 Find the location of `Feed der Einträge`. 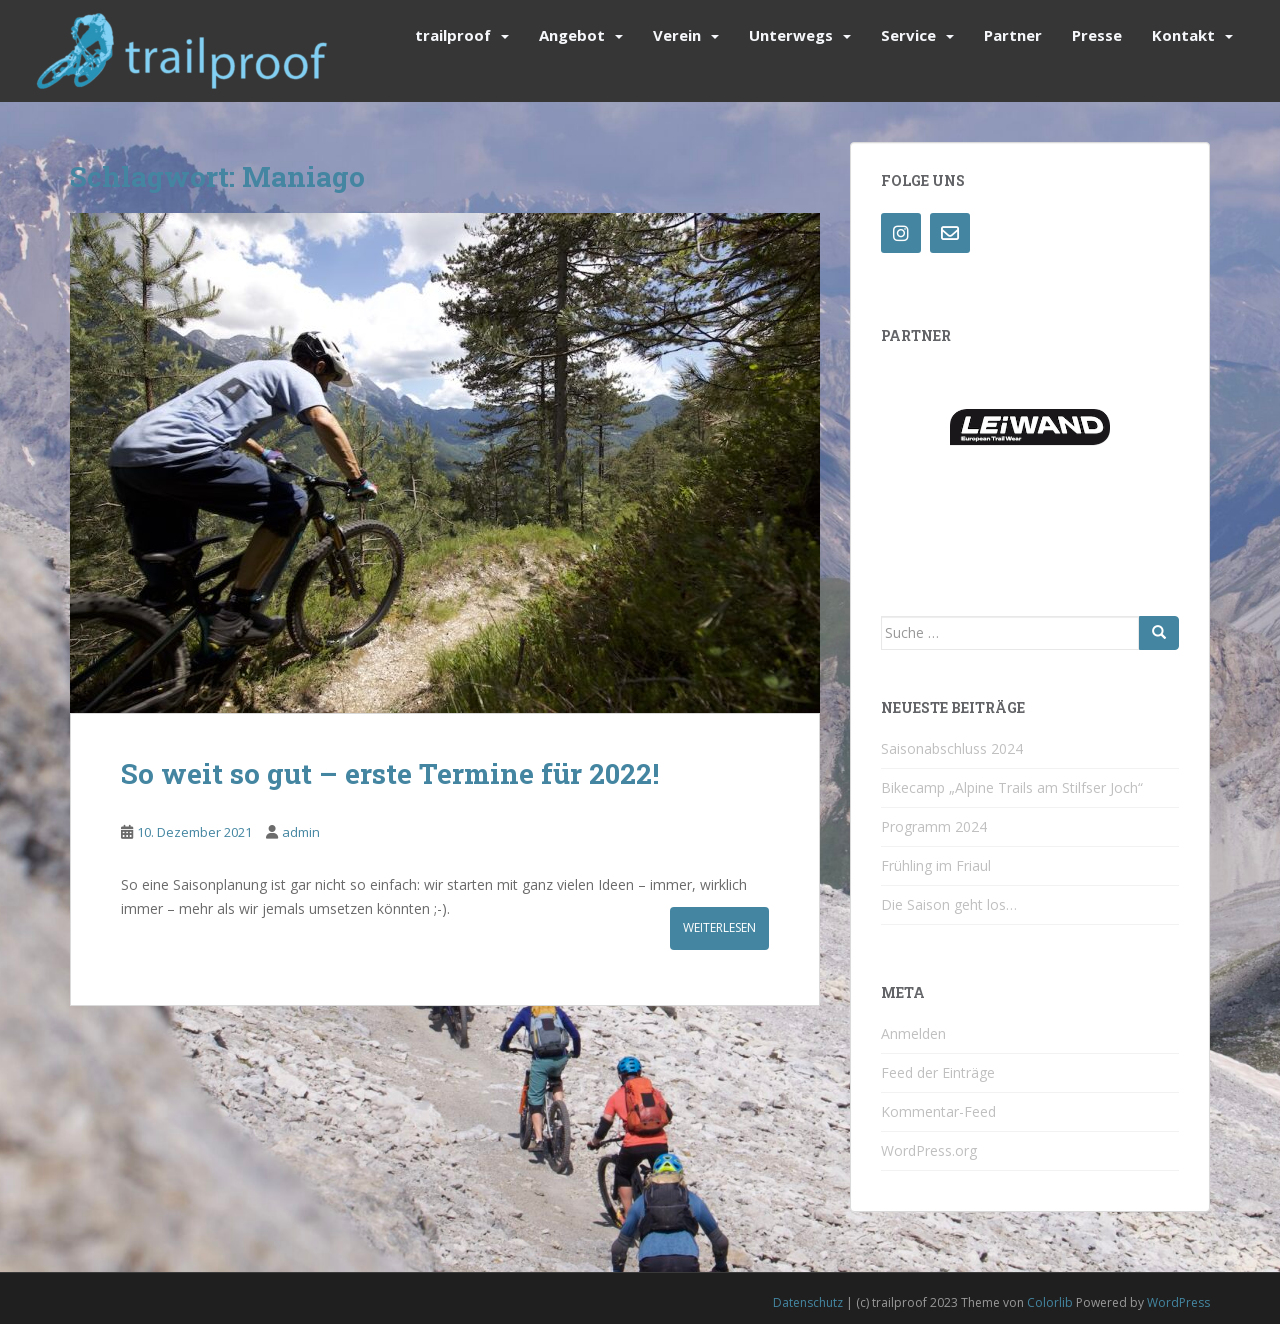

Feed der Einträge is located at coordinates (938, 1072).